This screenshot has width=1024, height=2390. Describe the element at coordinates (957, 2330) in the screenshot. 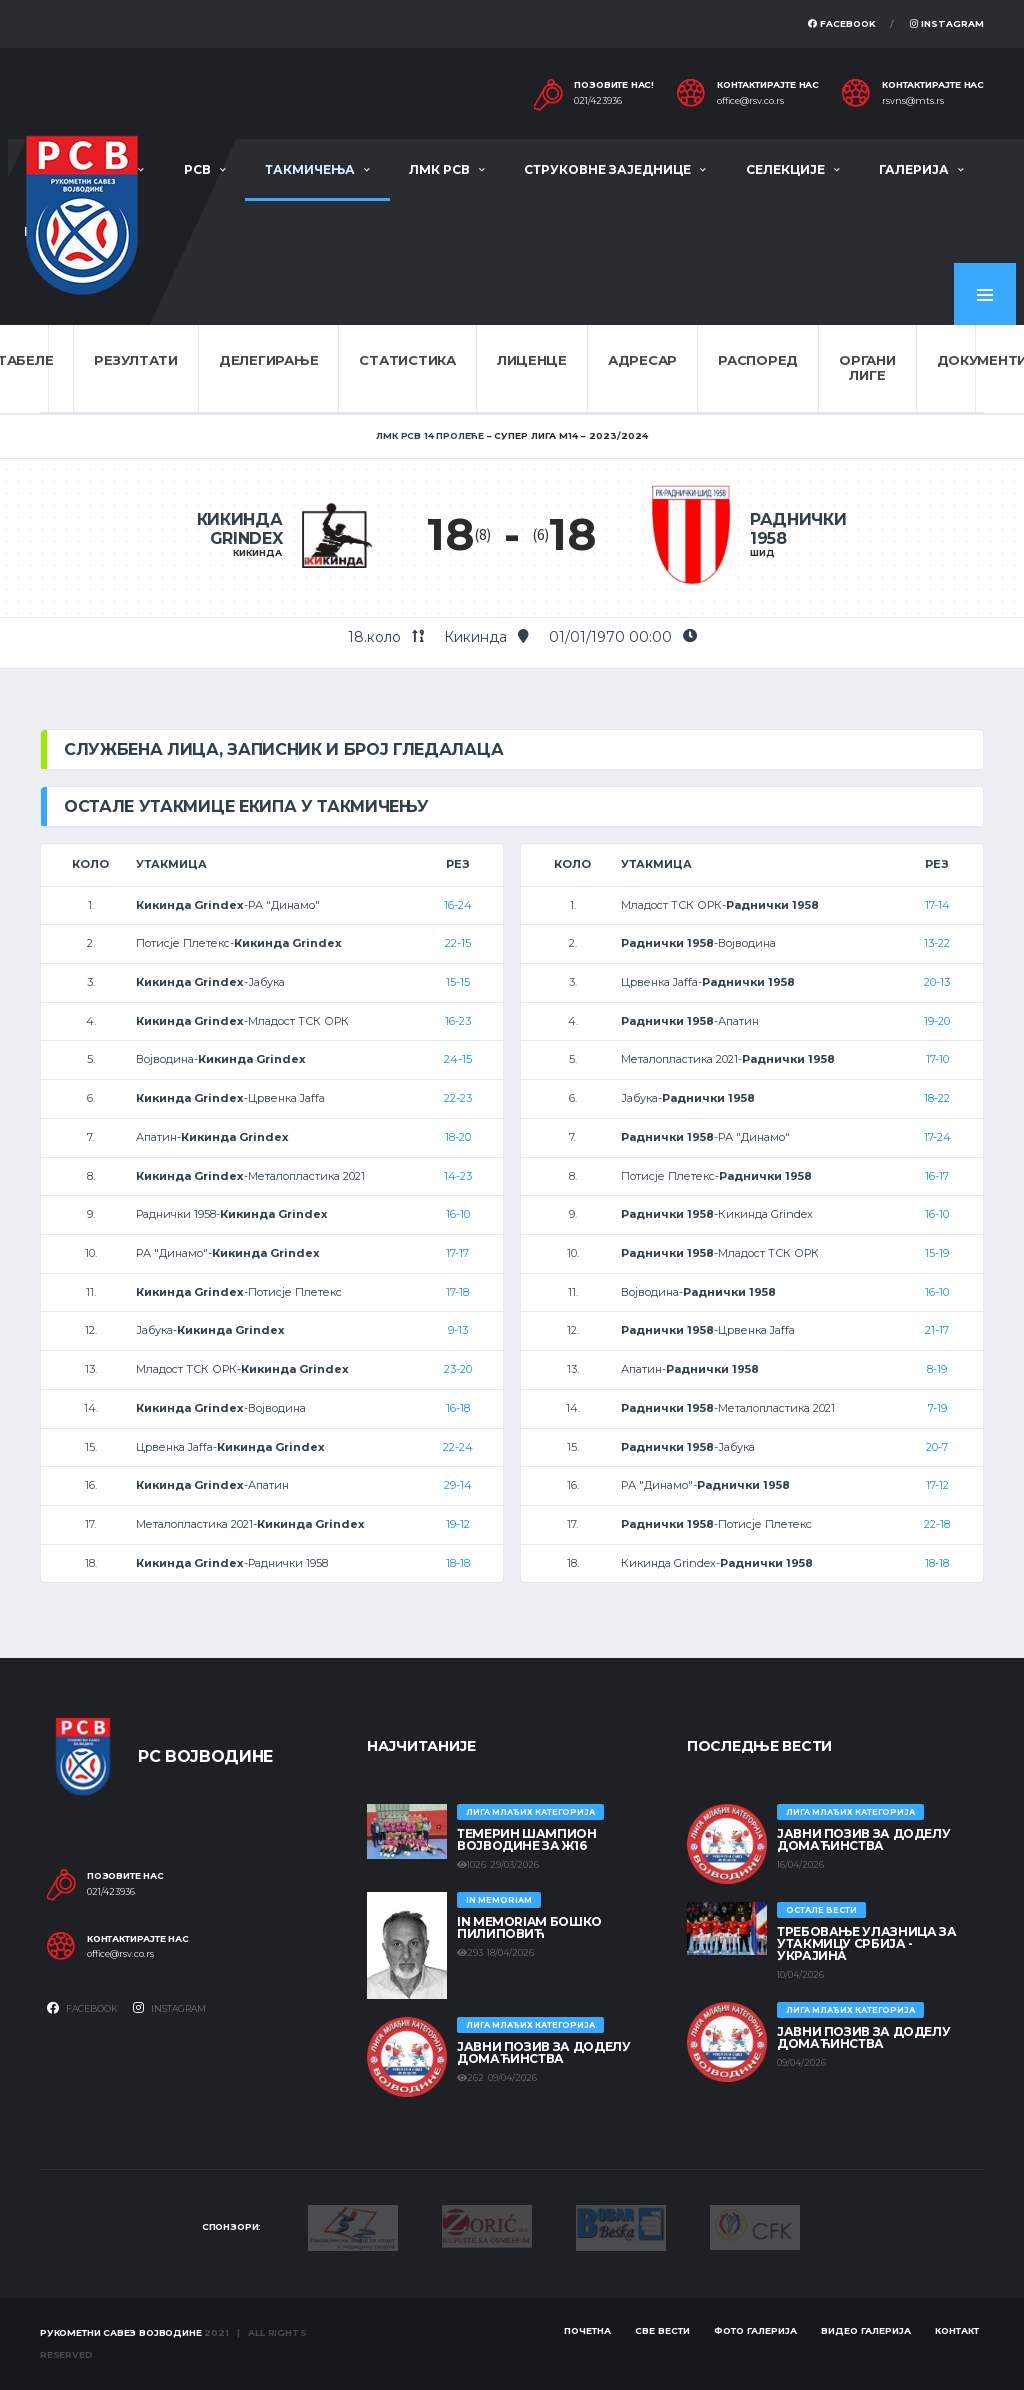

I see `Контакт` at that location.